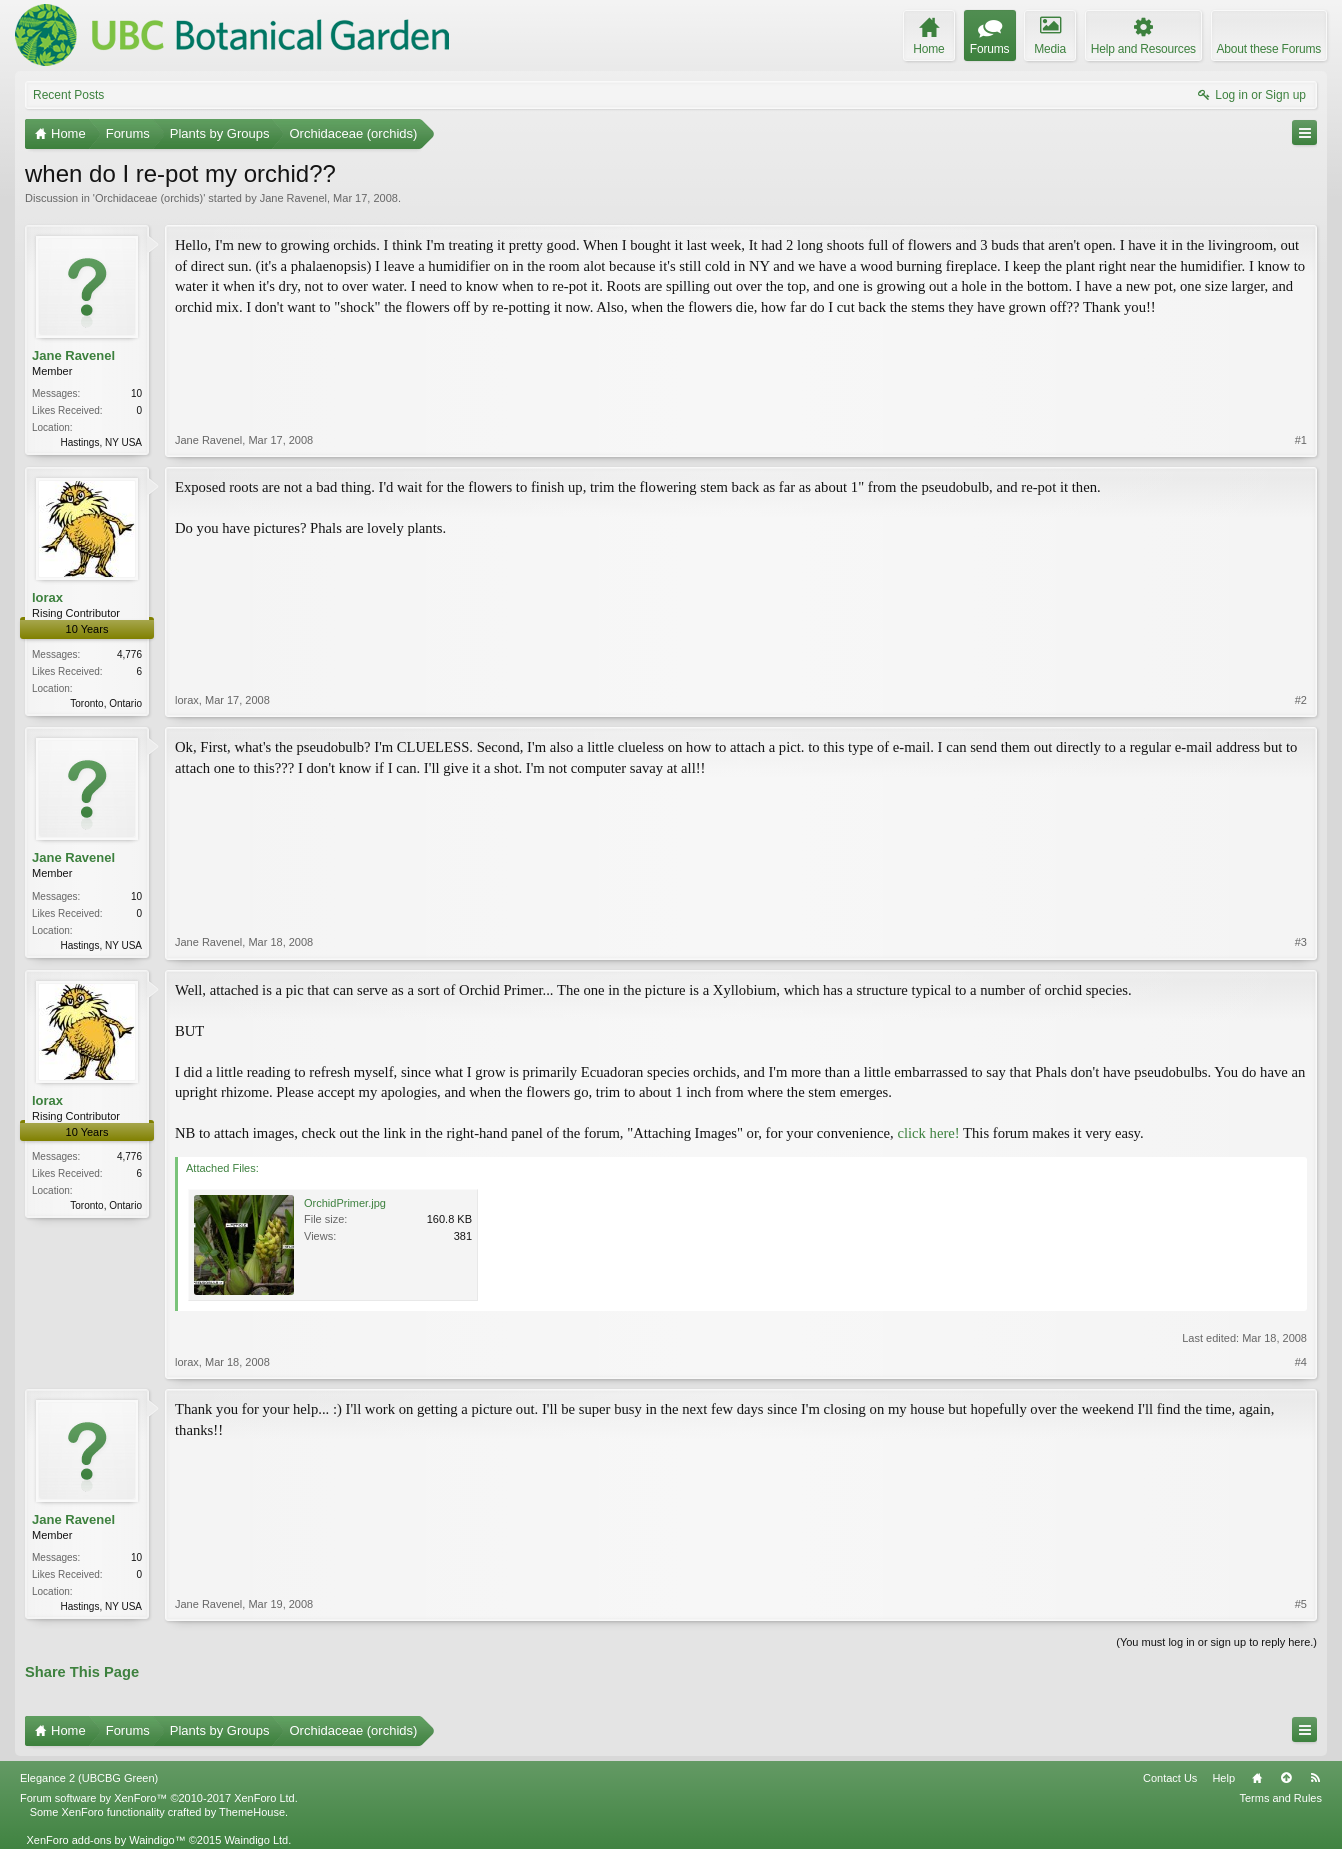  I want to click on OrchidPrimer.jpg, so click(345, 1203).